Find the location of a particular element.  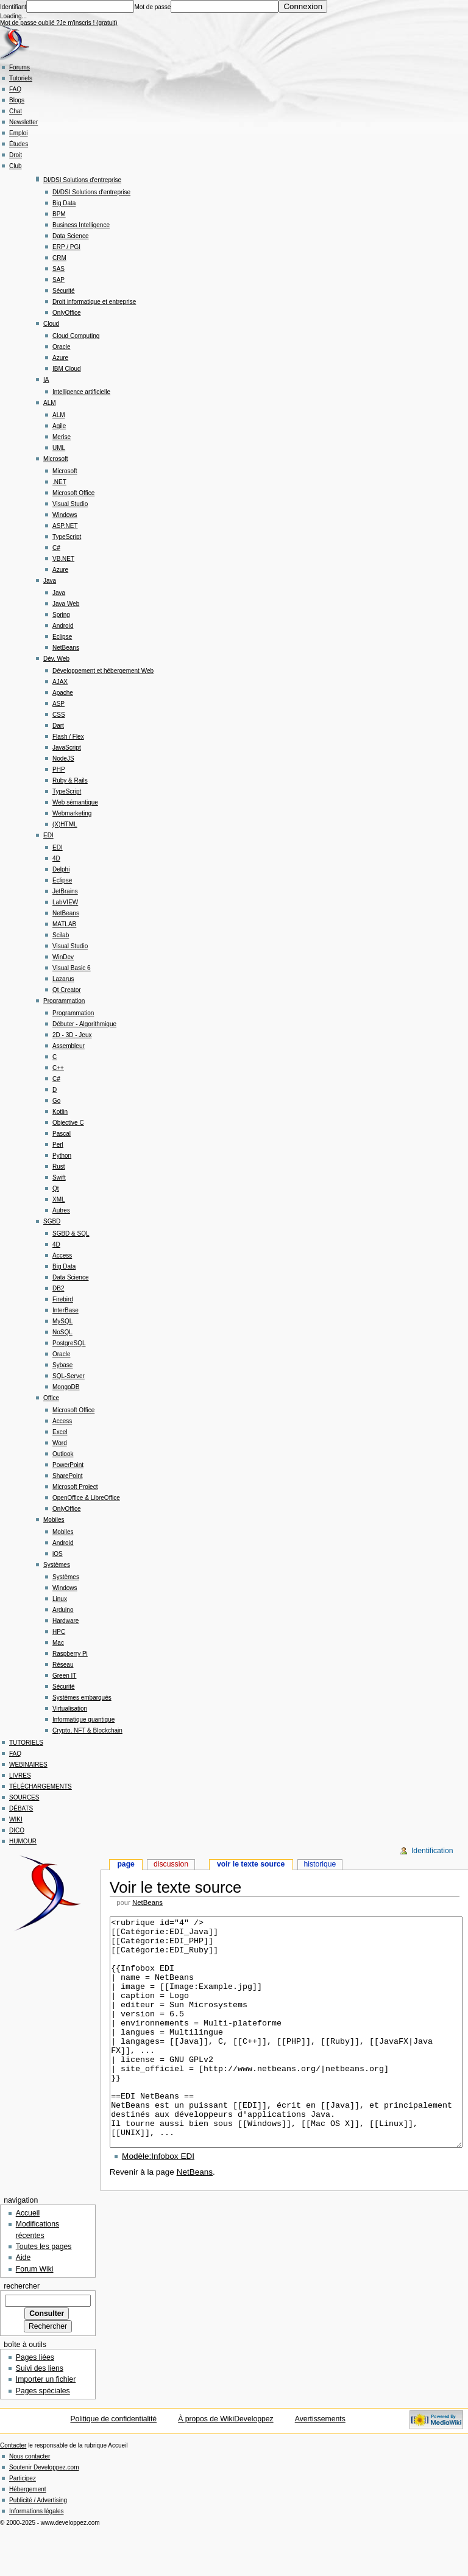

Firebird is located at coordinates (62, 1299).